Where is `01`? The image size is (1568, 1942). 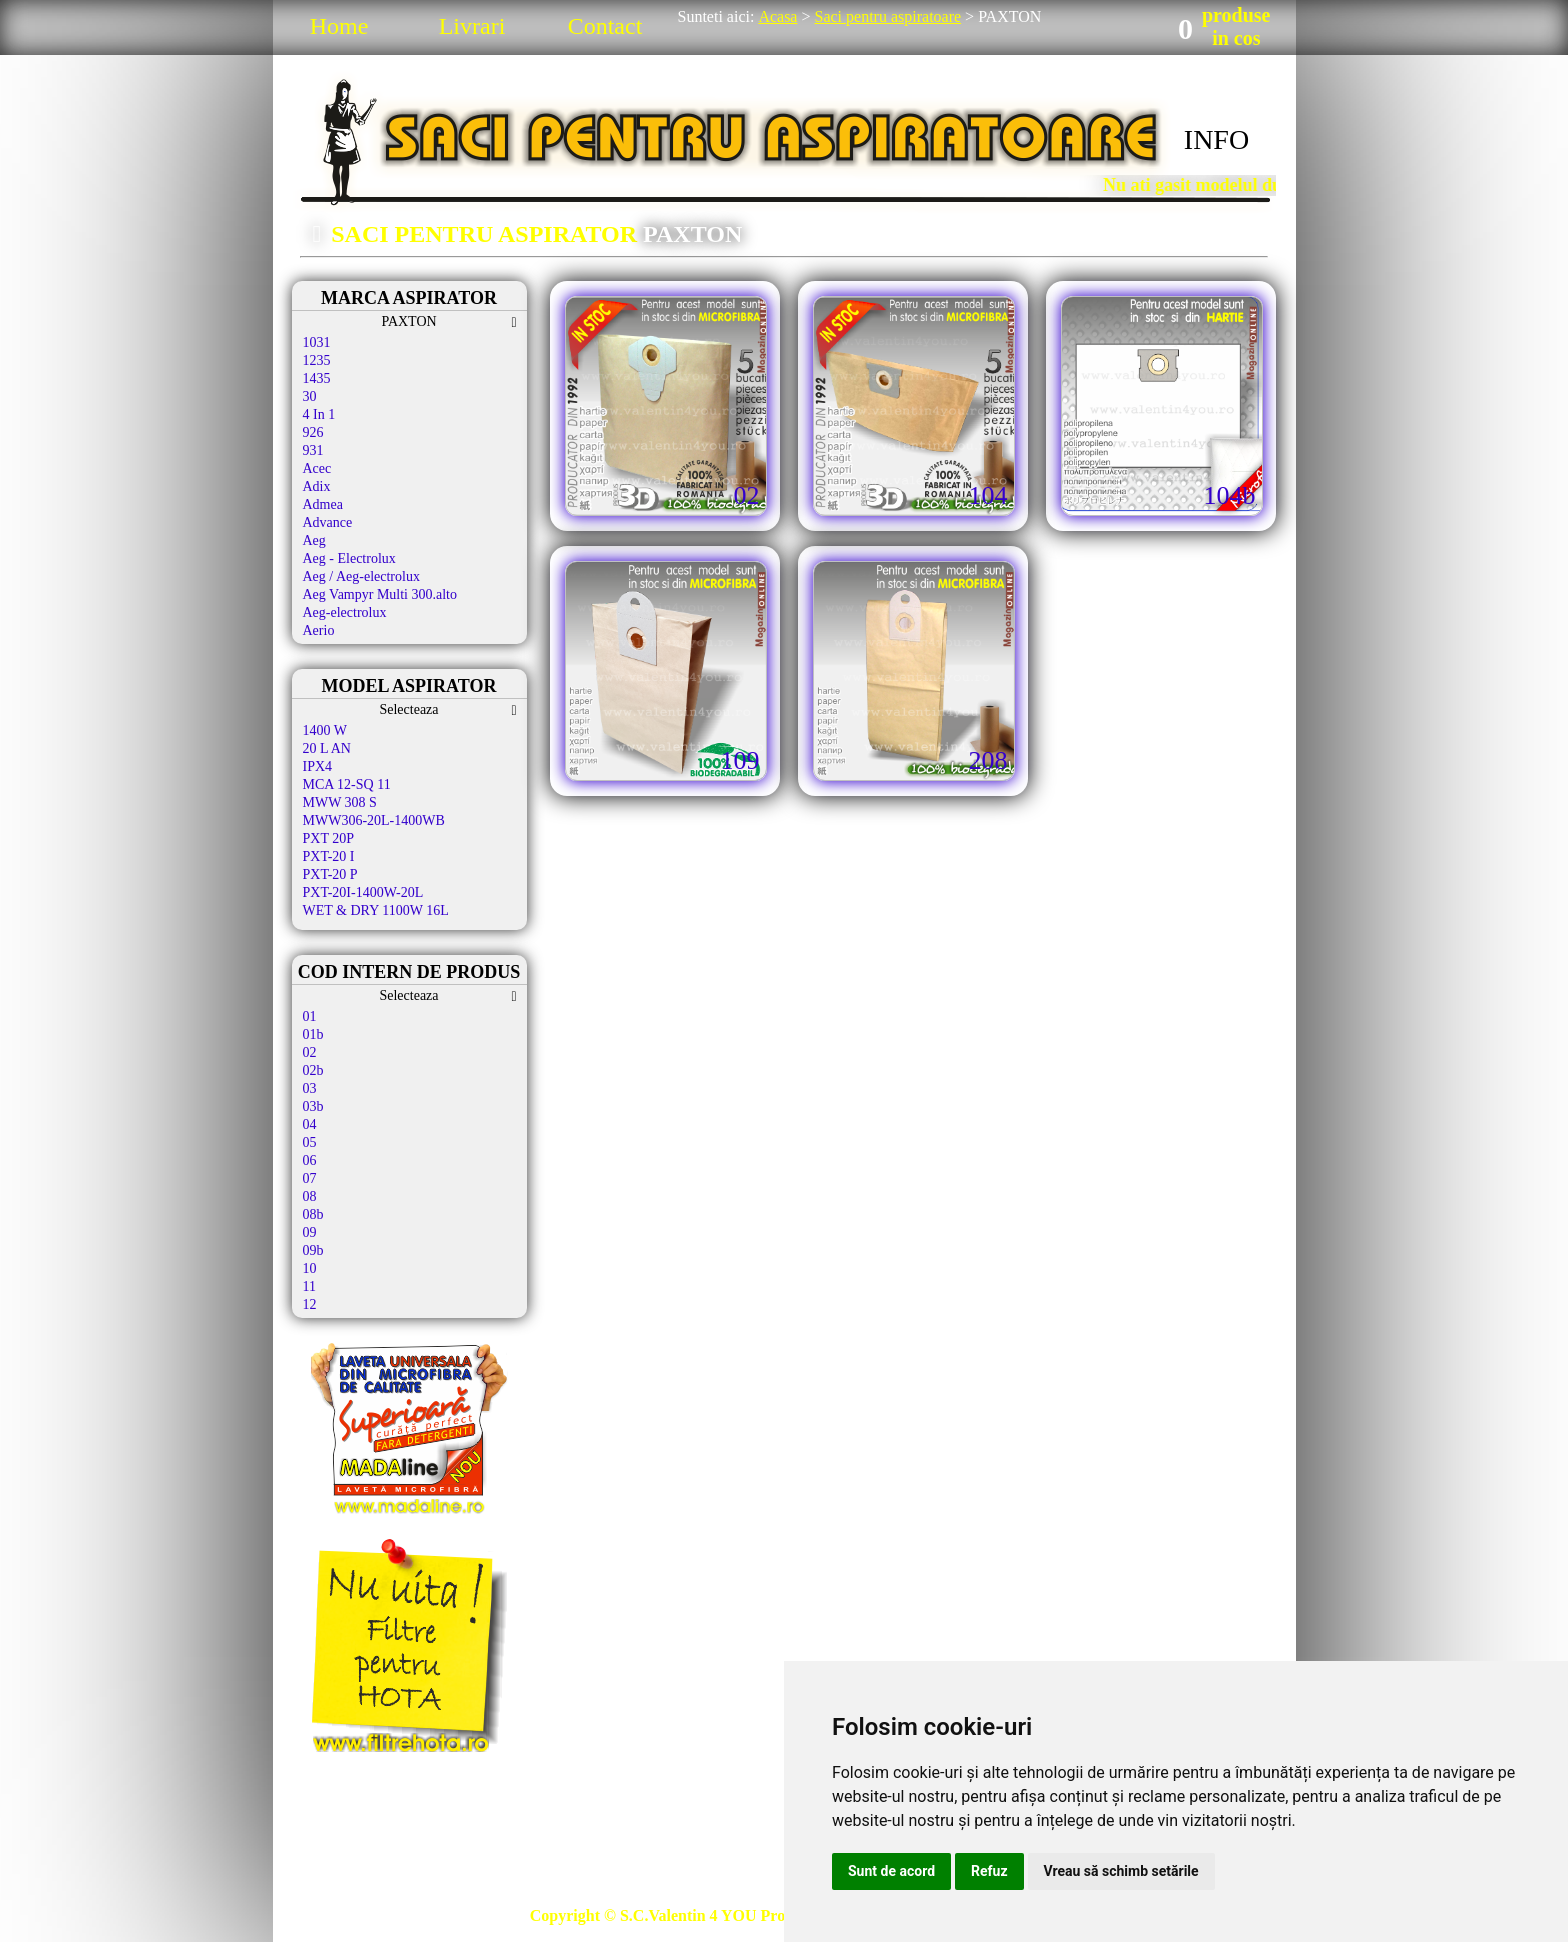 01 is located at coordinates (310, 1016).